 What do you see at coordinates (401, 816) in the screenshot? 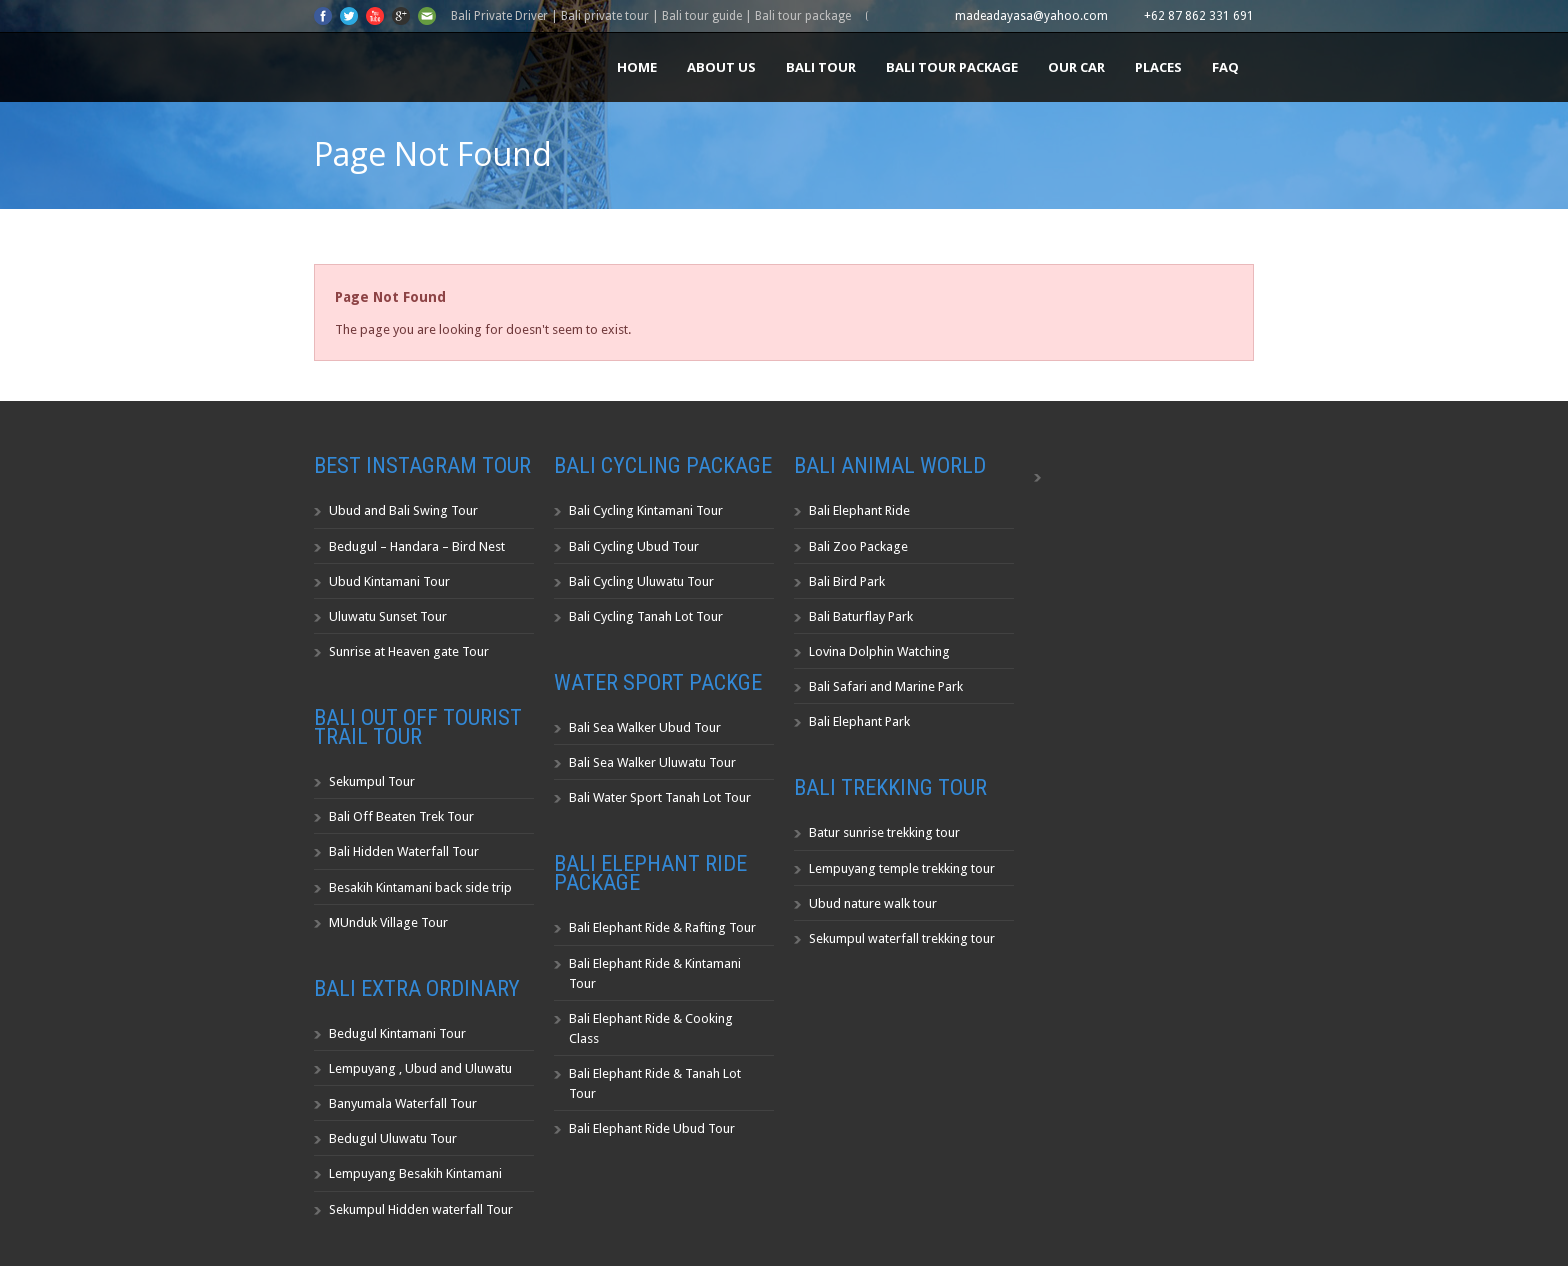
I see `Bali Off Beaten Trek Tour` at bounding box center [401, 816].